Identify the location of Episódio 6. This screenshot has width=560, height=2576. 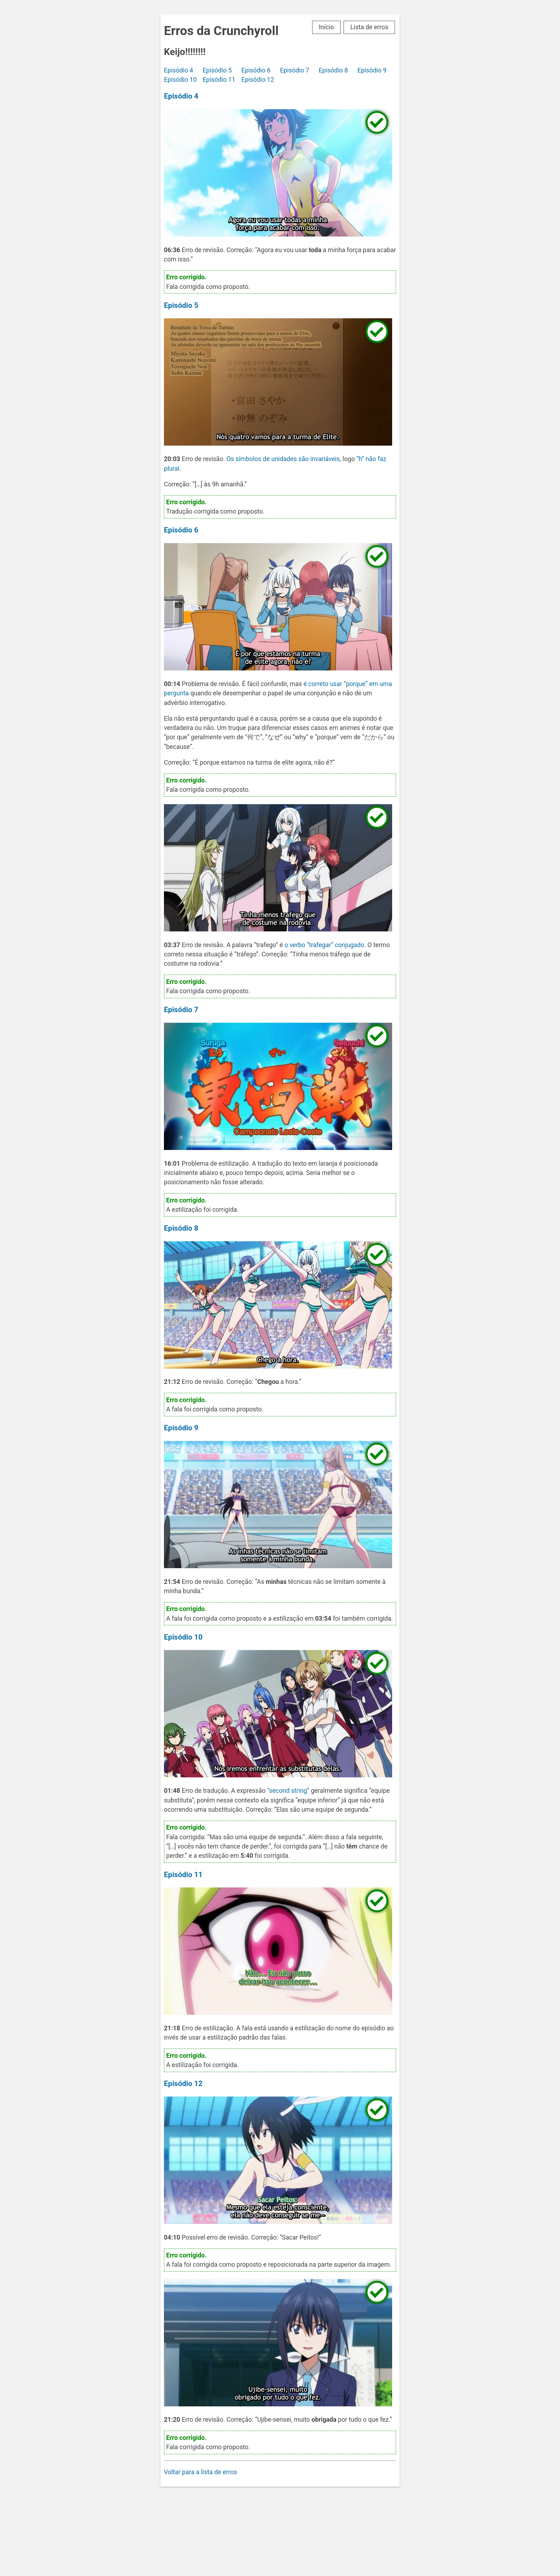
(256, 70).